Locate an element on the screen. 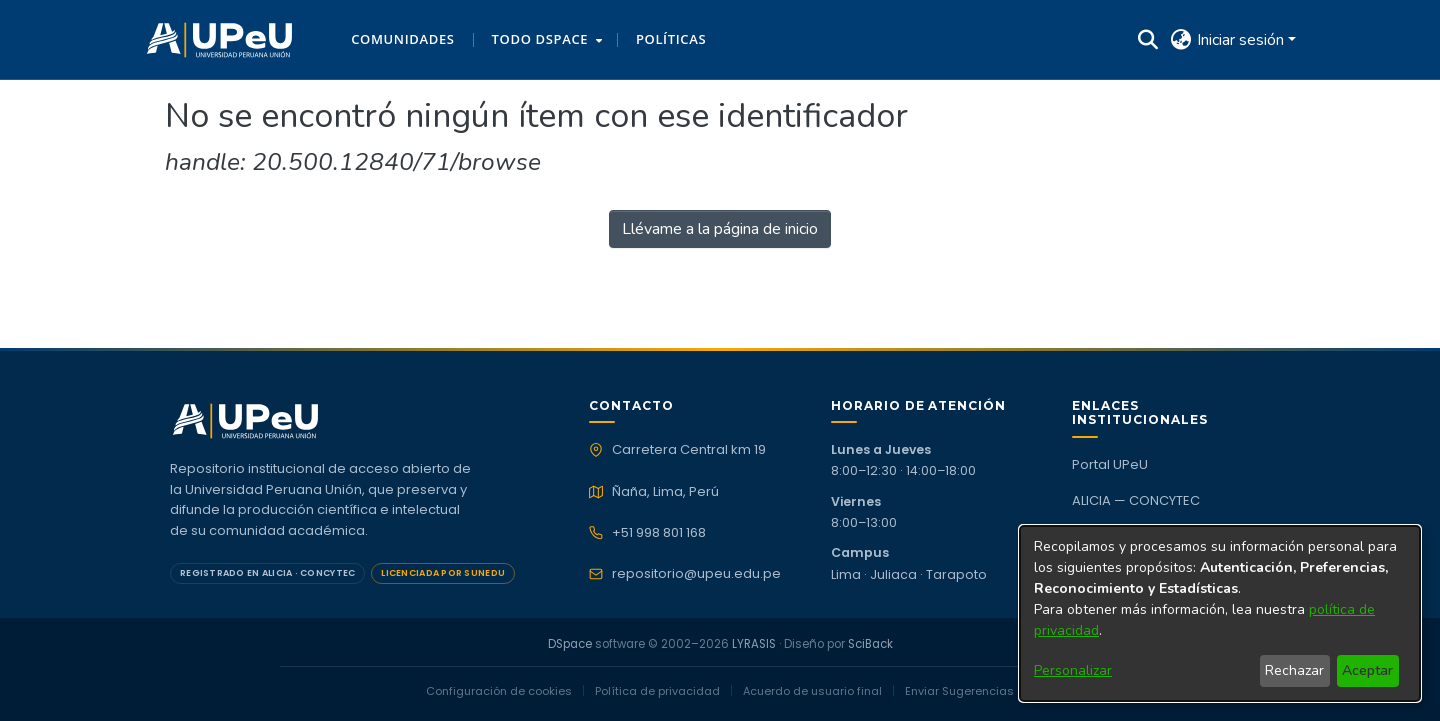 This screenshot has width=1440, height=721. Llévame a la página de inicio [link] is located at coordinates (720, 229).